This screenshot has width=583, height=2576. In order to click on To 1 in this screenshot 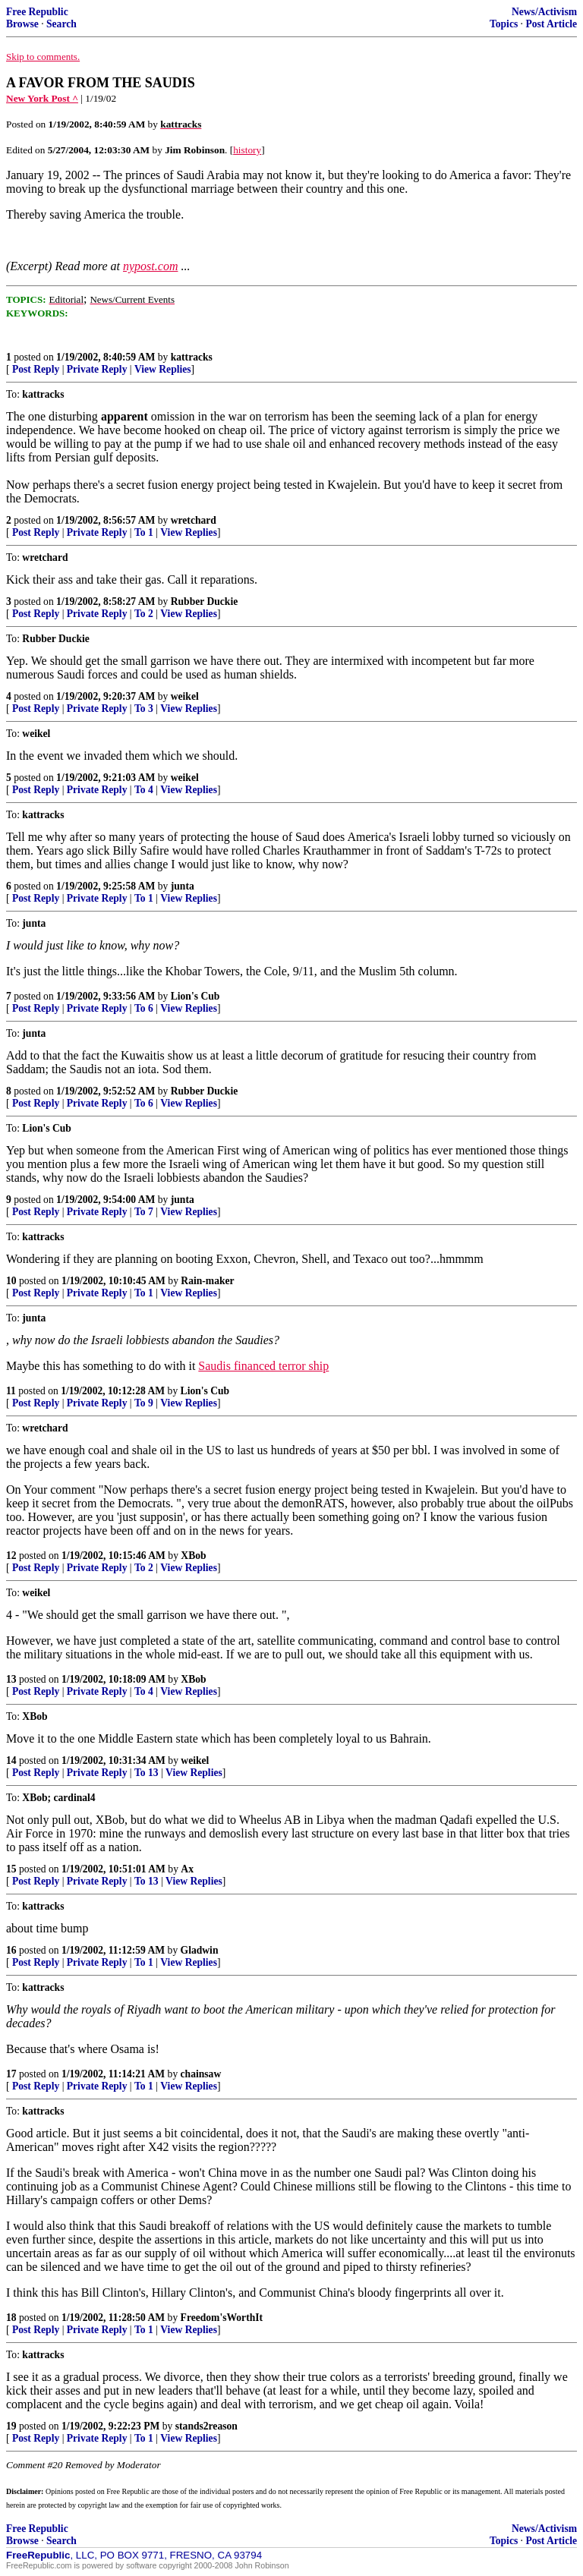, I will do `click(143, 532)`.